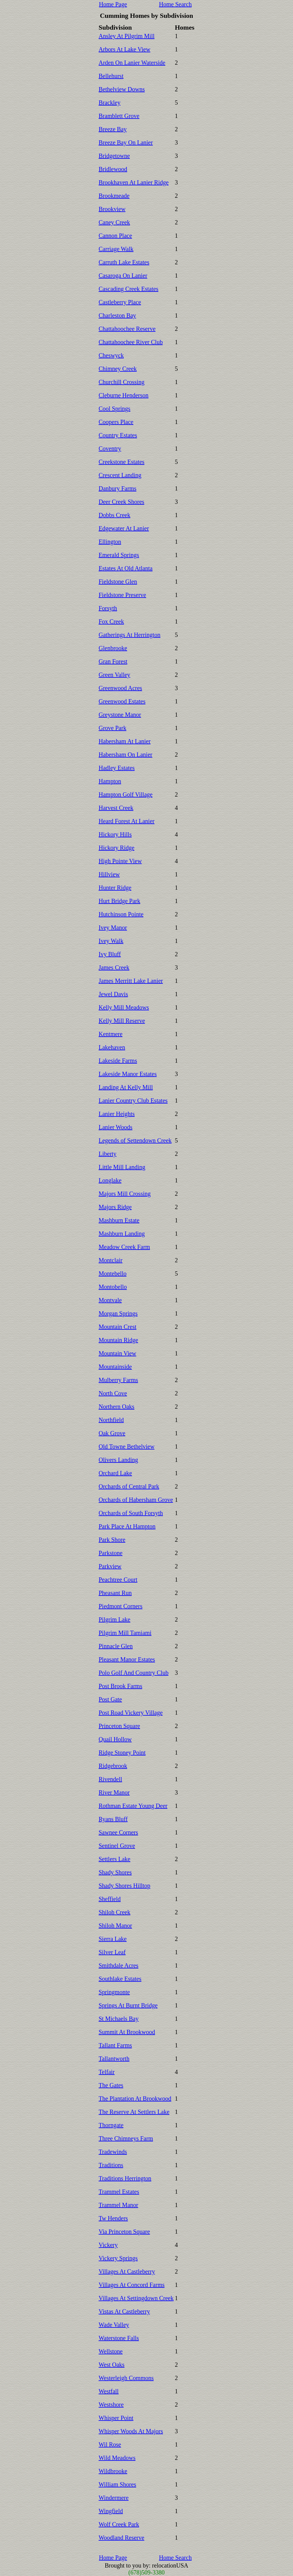 This screenshot has height=2576, width=293. Describe the element at coordinates (124, 395) in the screenshot. I see `Cleburne Henderson` at that location.